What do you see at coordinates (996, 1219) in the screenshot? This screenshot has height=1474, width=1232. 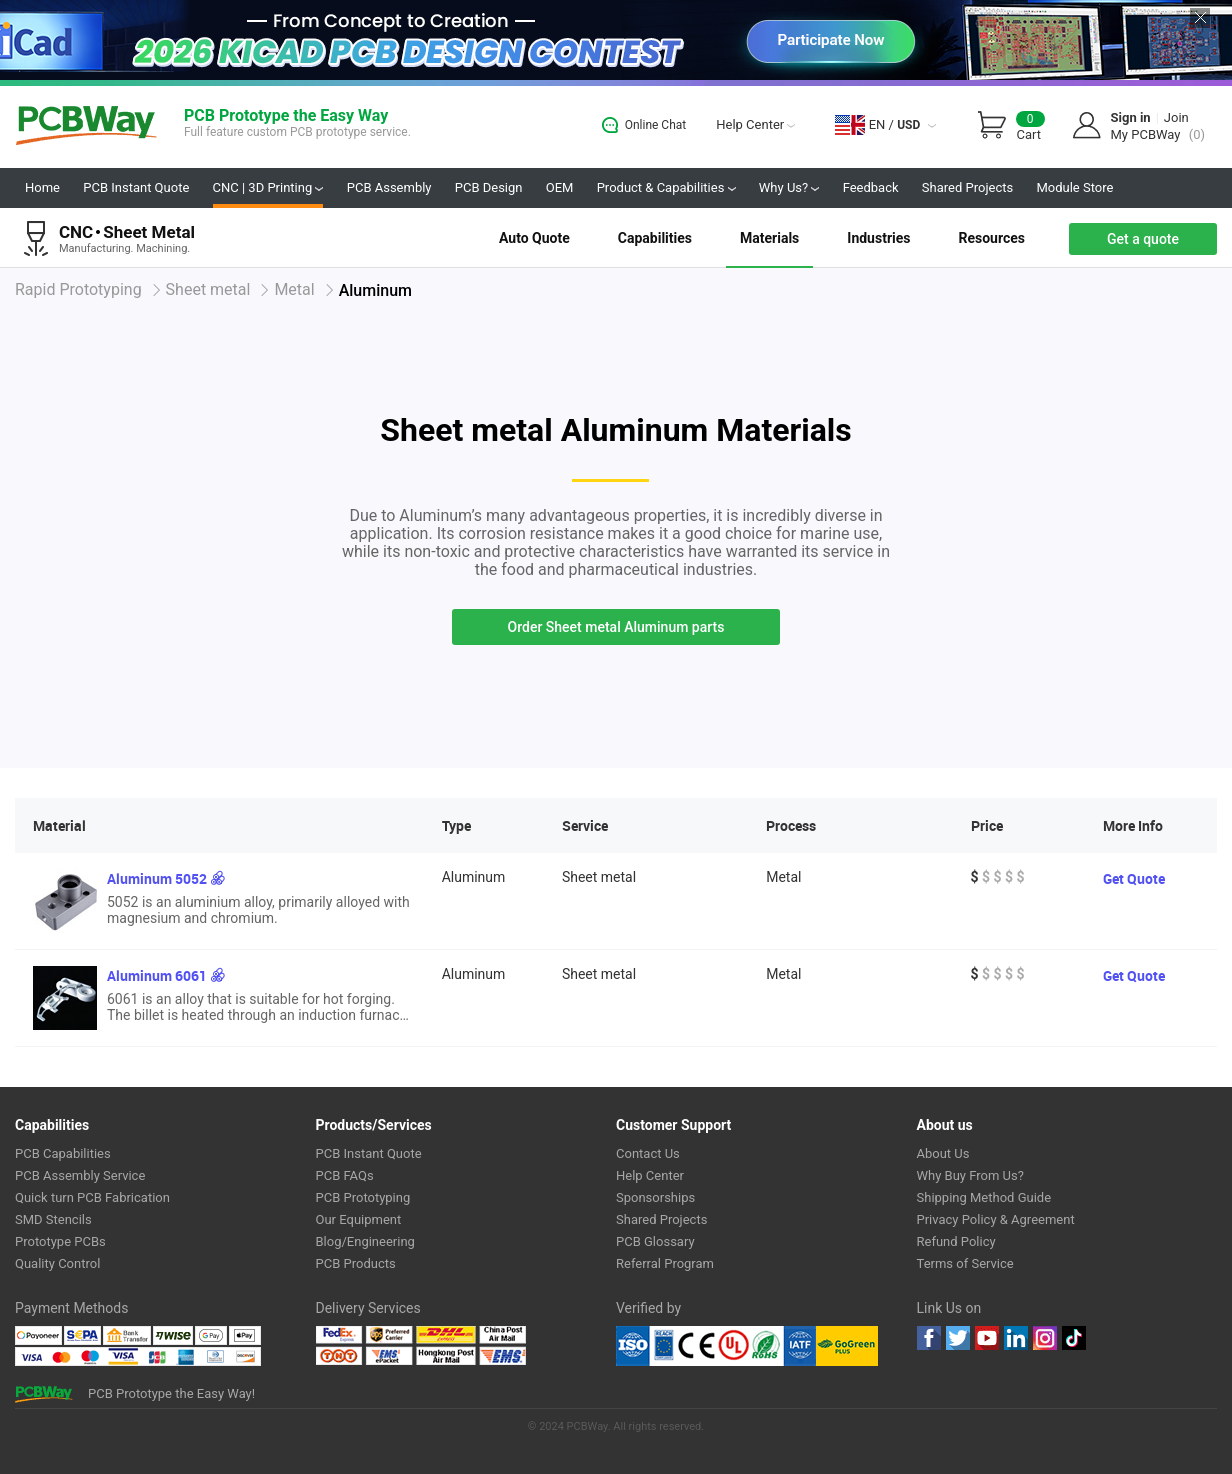 I see `Privacy Policy & Agreement` at bounding box center [996, 1219].